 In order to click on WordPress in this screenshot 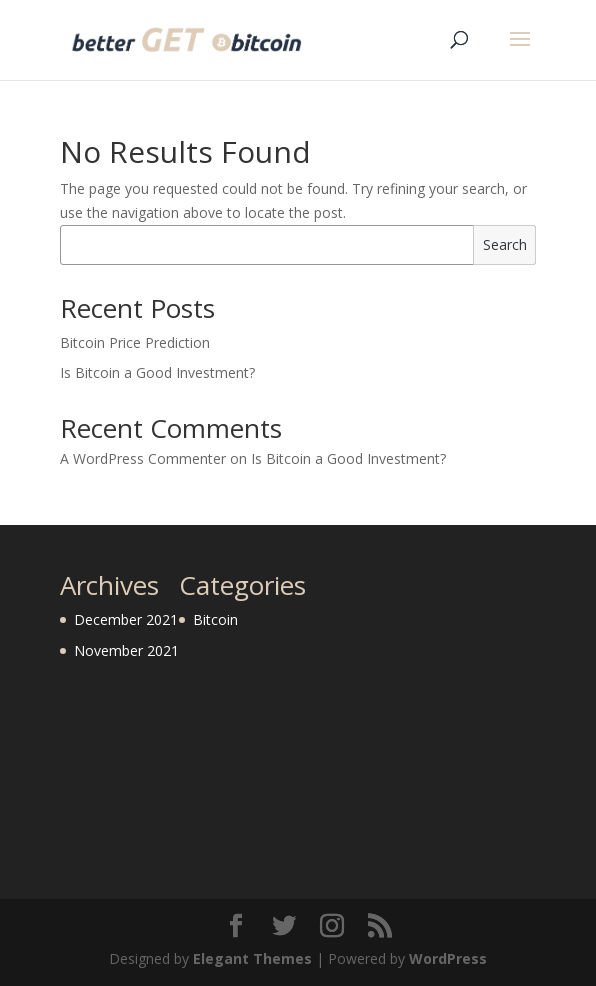, I will do `click(448, 958)`.